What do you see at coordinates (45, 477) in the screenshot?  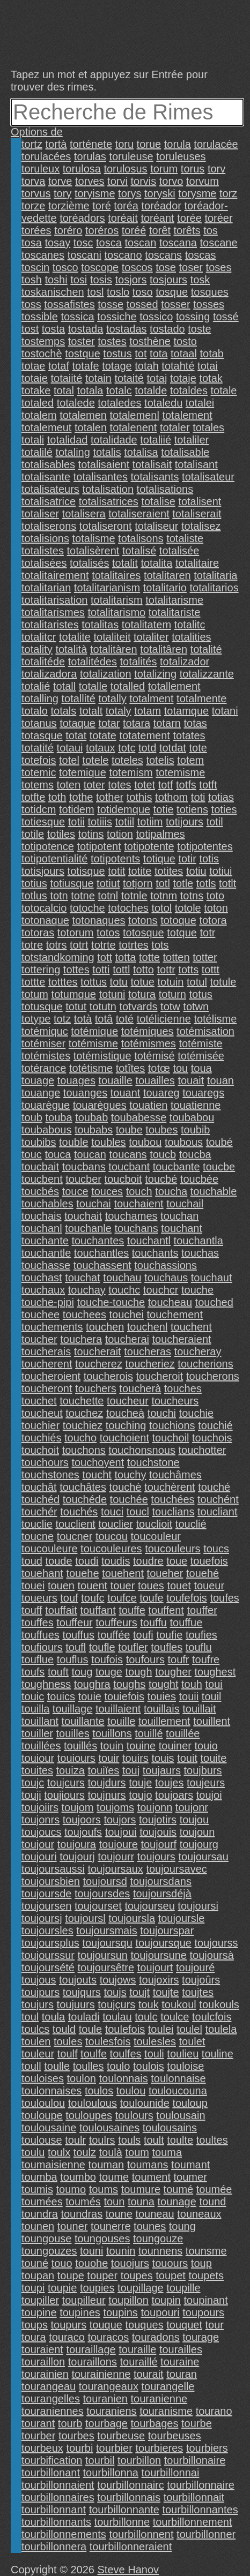 I see `totalisante` at bounding box center [45, 477].